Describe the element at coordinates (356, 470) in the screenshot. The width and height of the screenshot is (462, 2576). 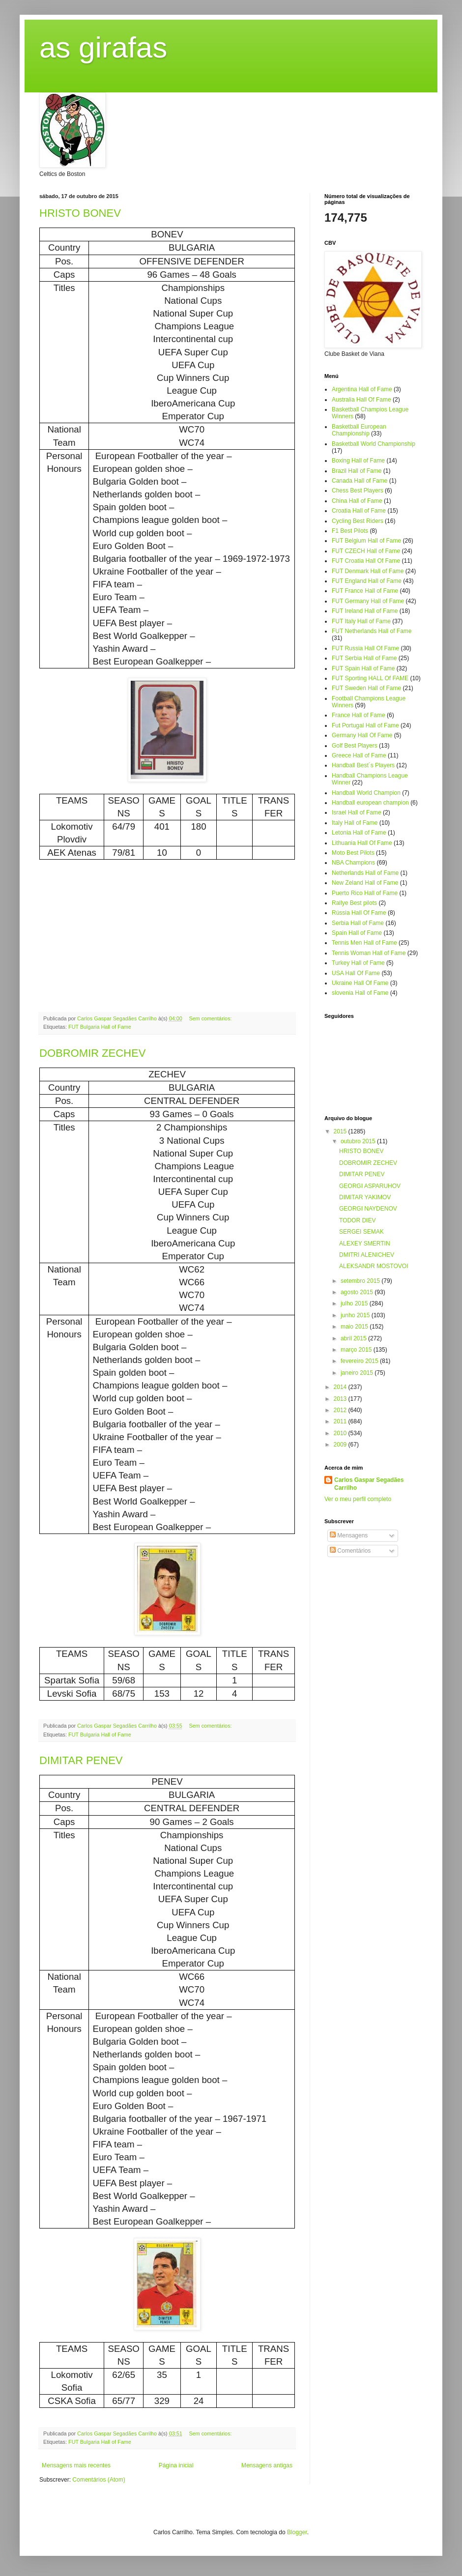
I see `Brazil Hall of Fame` at that location.